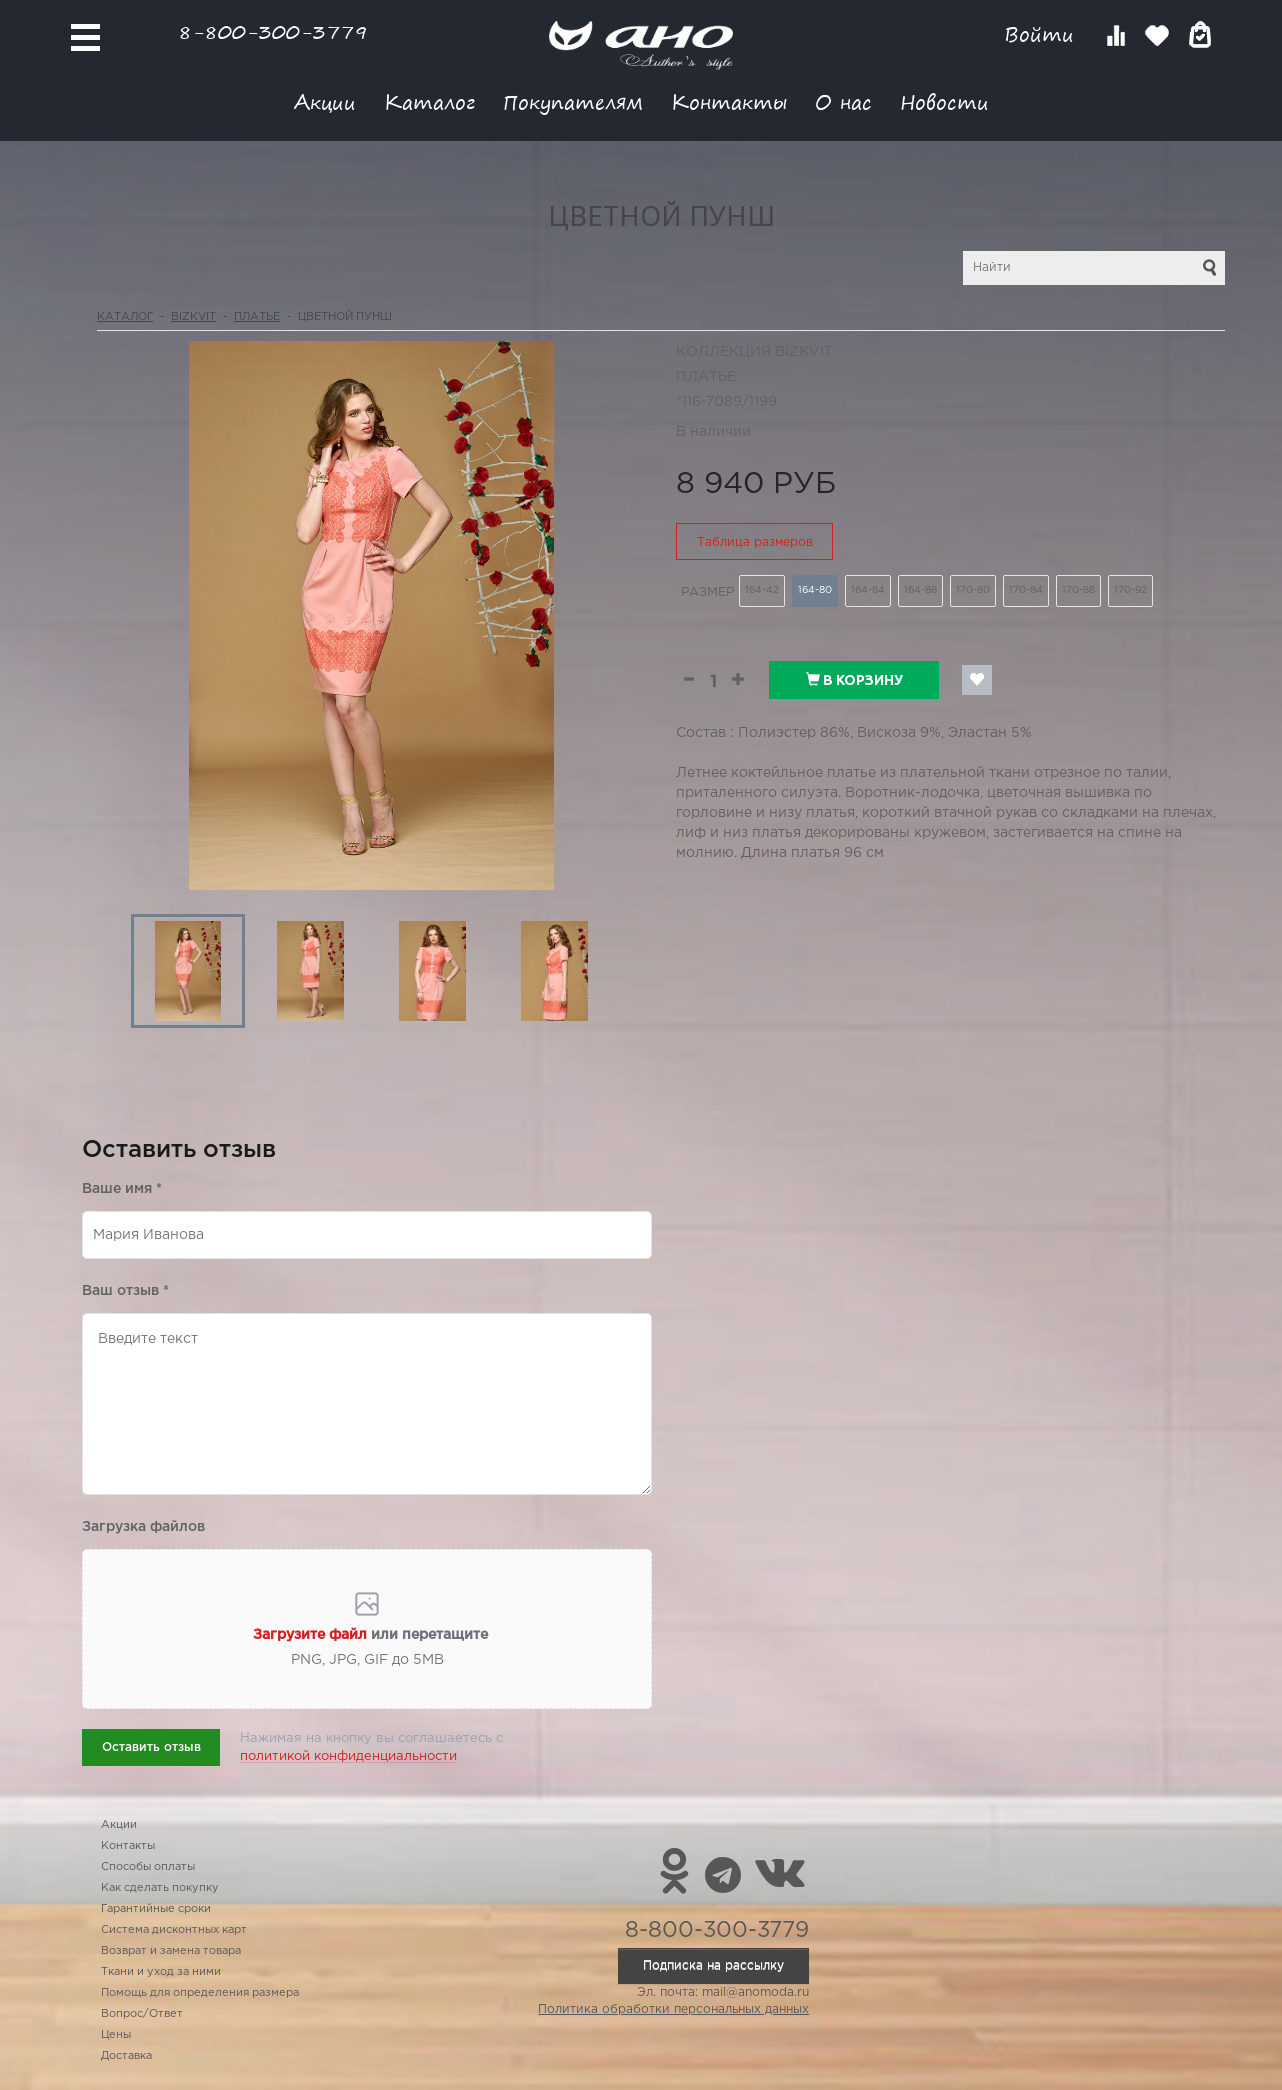 The height and width of the screenshot is (2090, 1282). What do you see at coordinates (160, 1888) in the screenshot?
I see `Как сделать покупку` at bounding box center [160, 1888].